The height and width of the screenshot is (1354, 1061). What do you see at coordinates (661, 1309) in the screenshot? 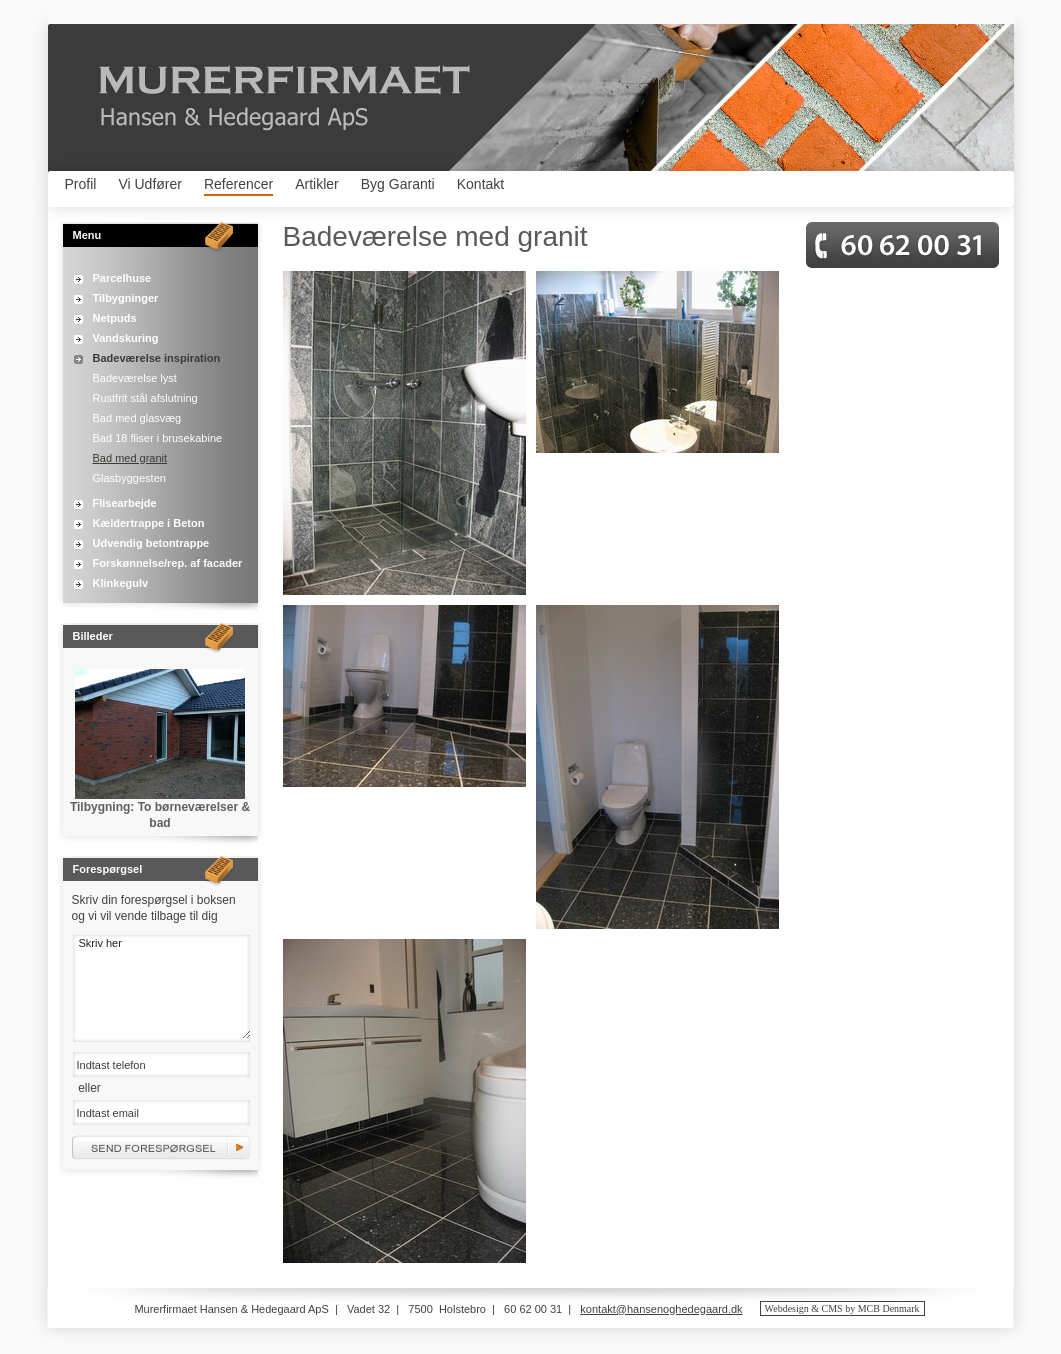
I see `kontakt@hansenoghedegaard.dk` at bounding box center [661, 1309].